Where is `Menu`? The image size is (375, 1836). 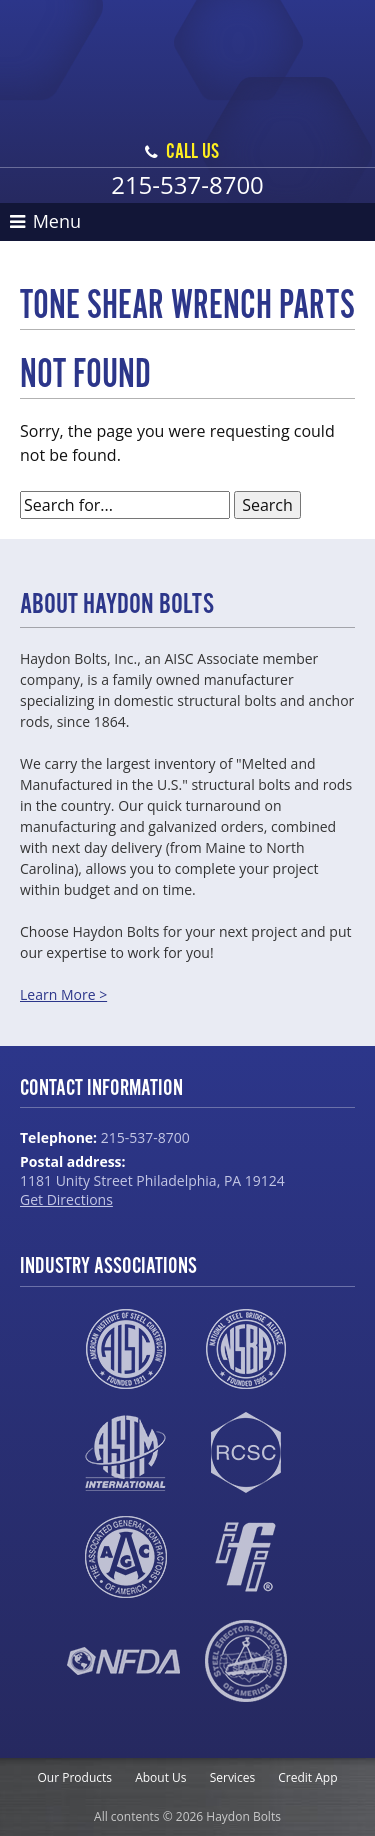 Menu is located at coordinates (45, 221).